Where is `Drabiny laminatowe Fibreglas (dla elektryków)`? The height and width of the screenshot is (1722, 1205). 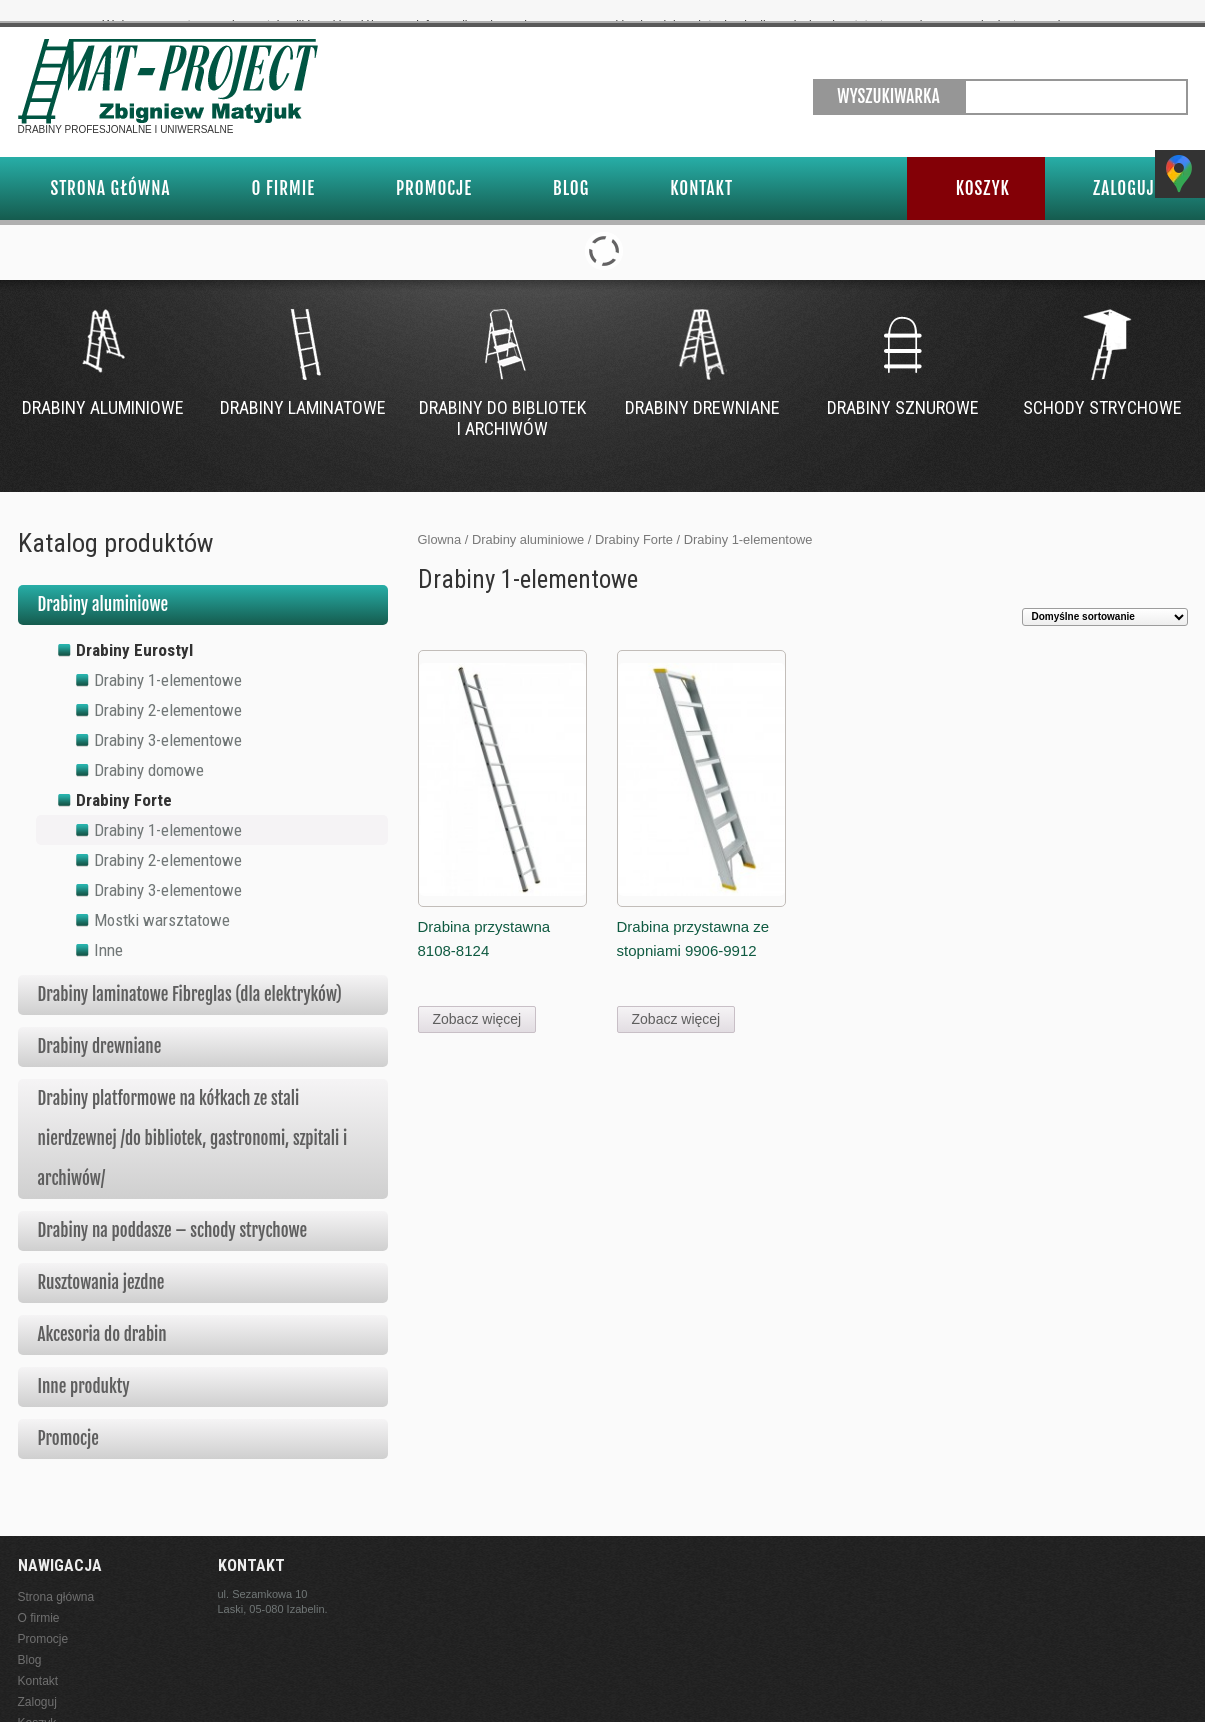
Drabiny laminatowe Fibreglas (dla elektryków) is located at coordinates (190, 971).